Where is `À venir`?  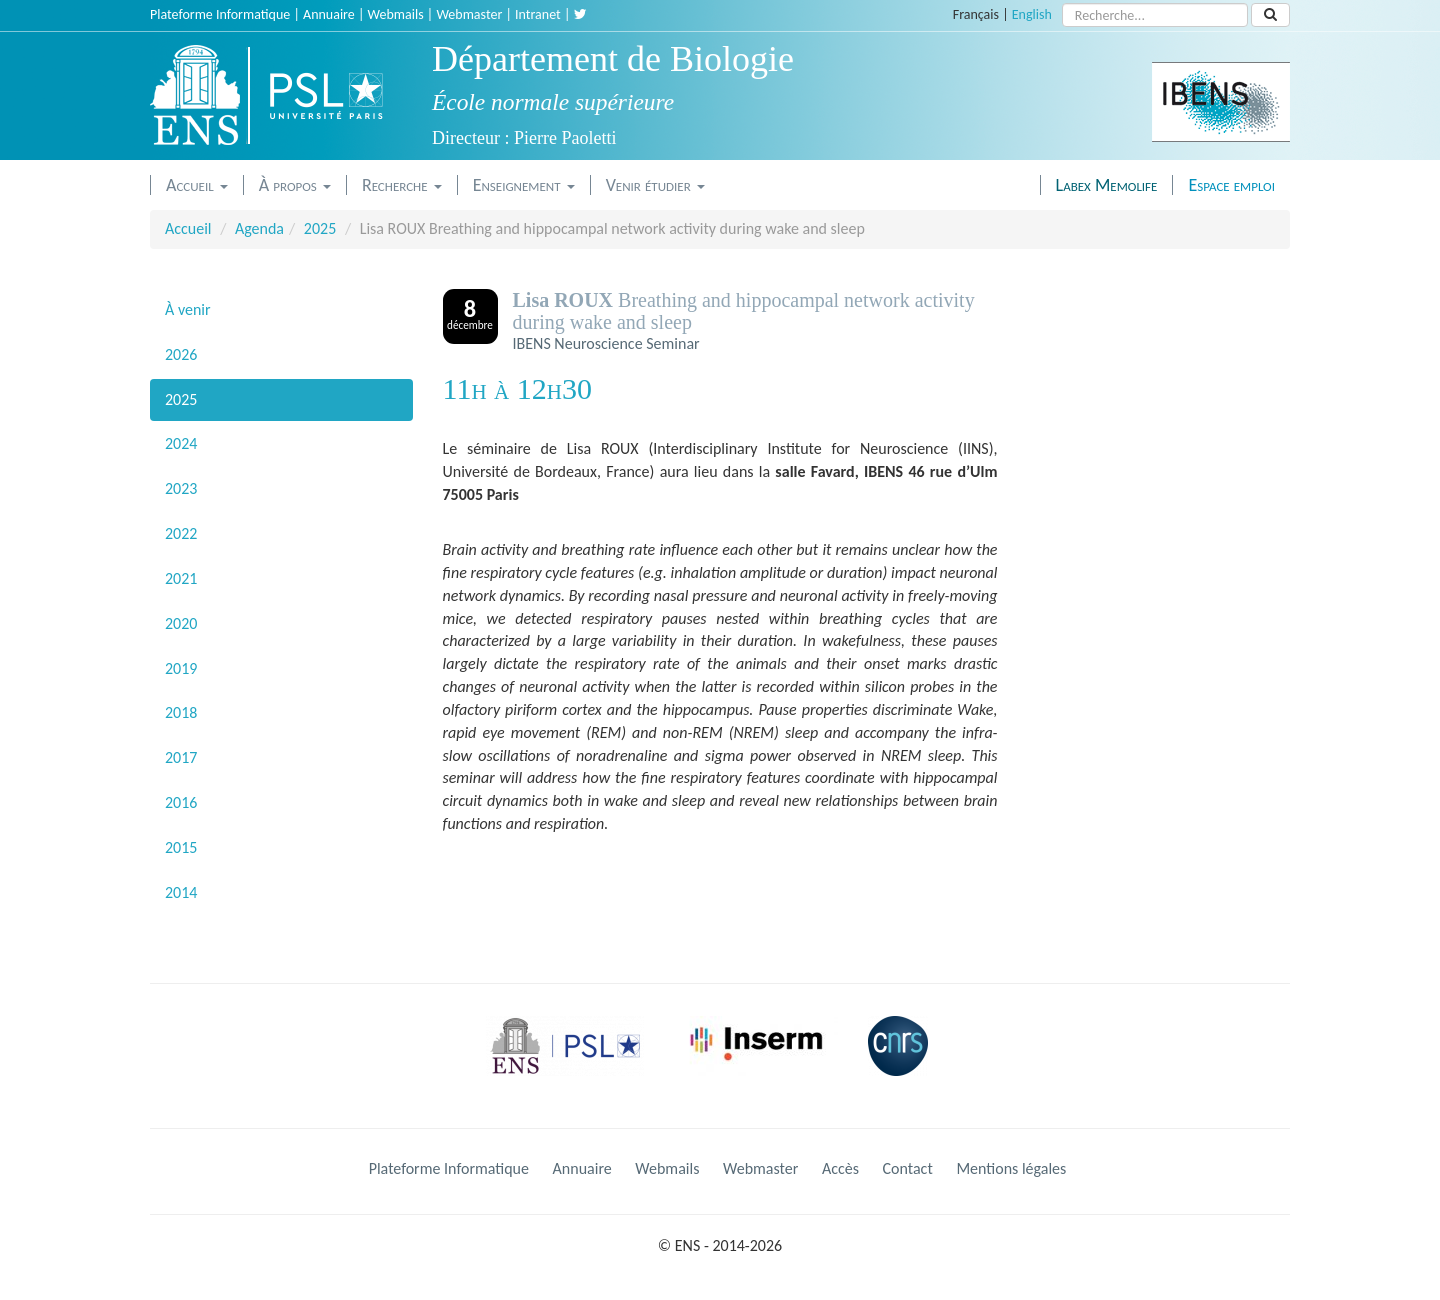 À venir is located at coordinates (188, 309).